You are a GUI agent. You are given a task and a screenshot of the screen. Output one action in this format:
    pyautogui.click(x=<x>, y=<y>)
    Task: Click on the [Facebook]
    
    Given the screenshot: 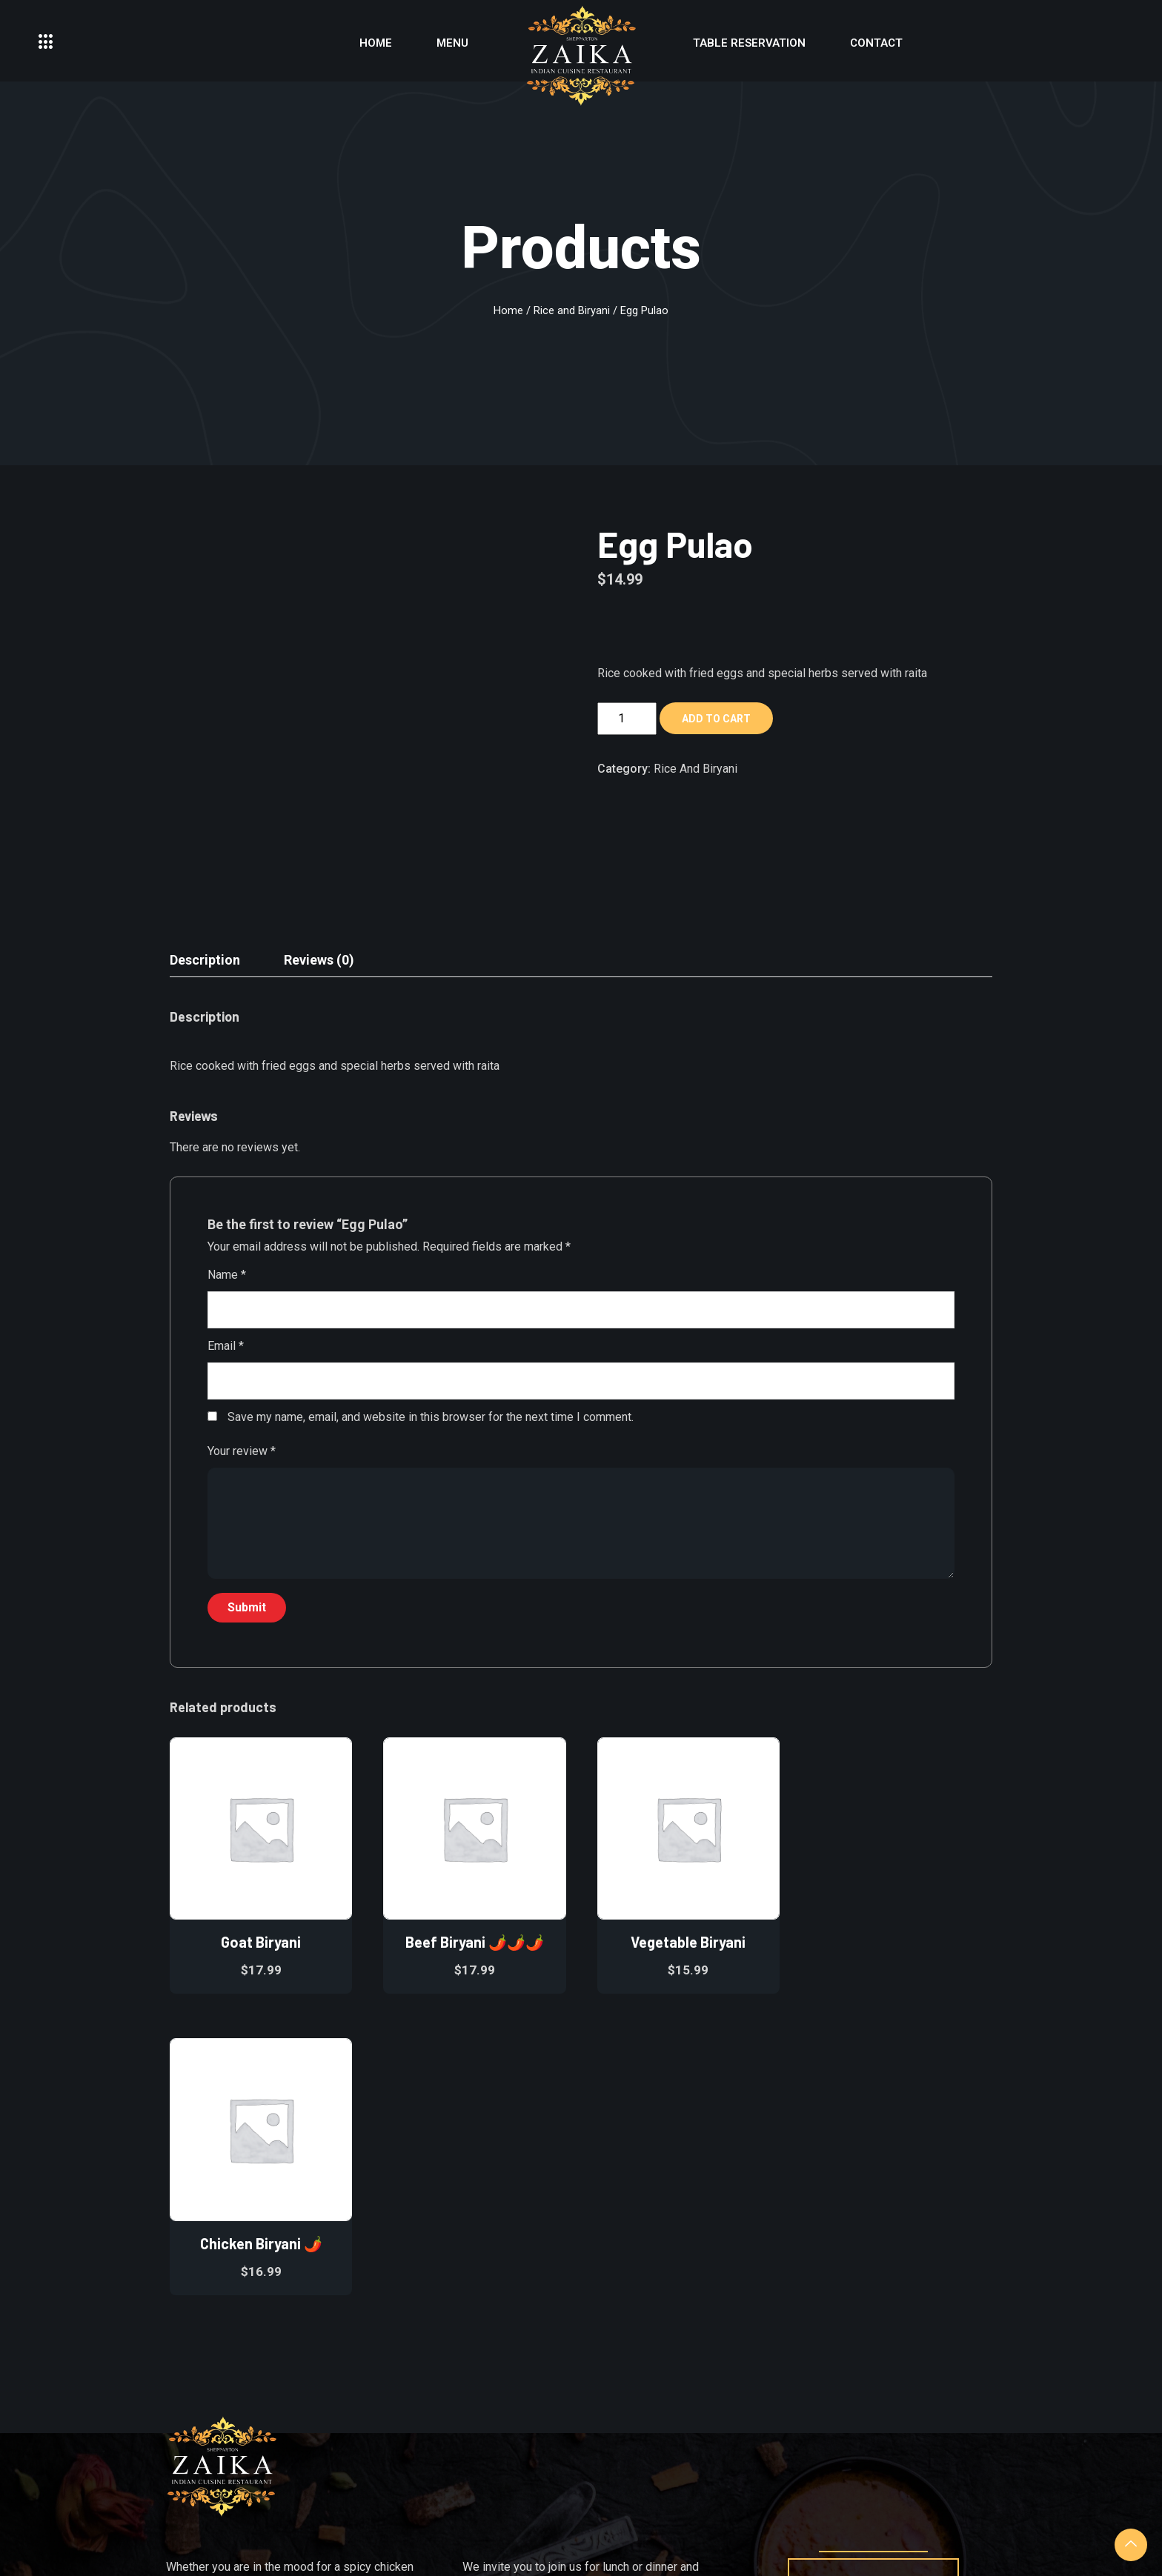 What is the action you would take?
    pyautogui.click(x=851, y=2359)
    